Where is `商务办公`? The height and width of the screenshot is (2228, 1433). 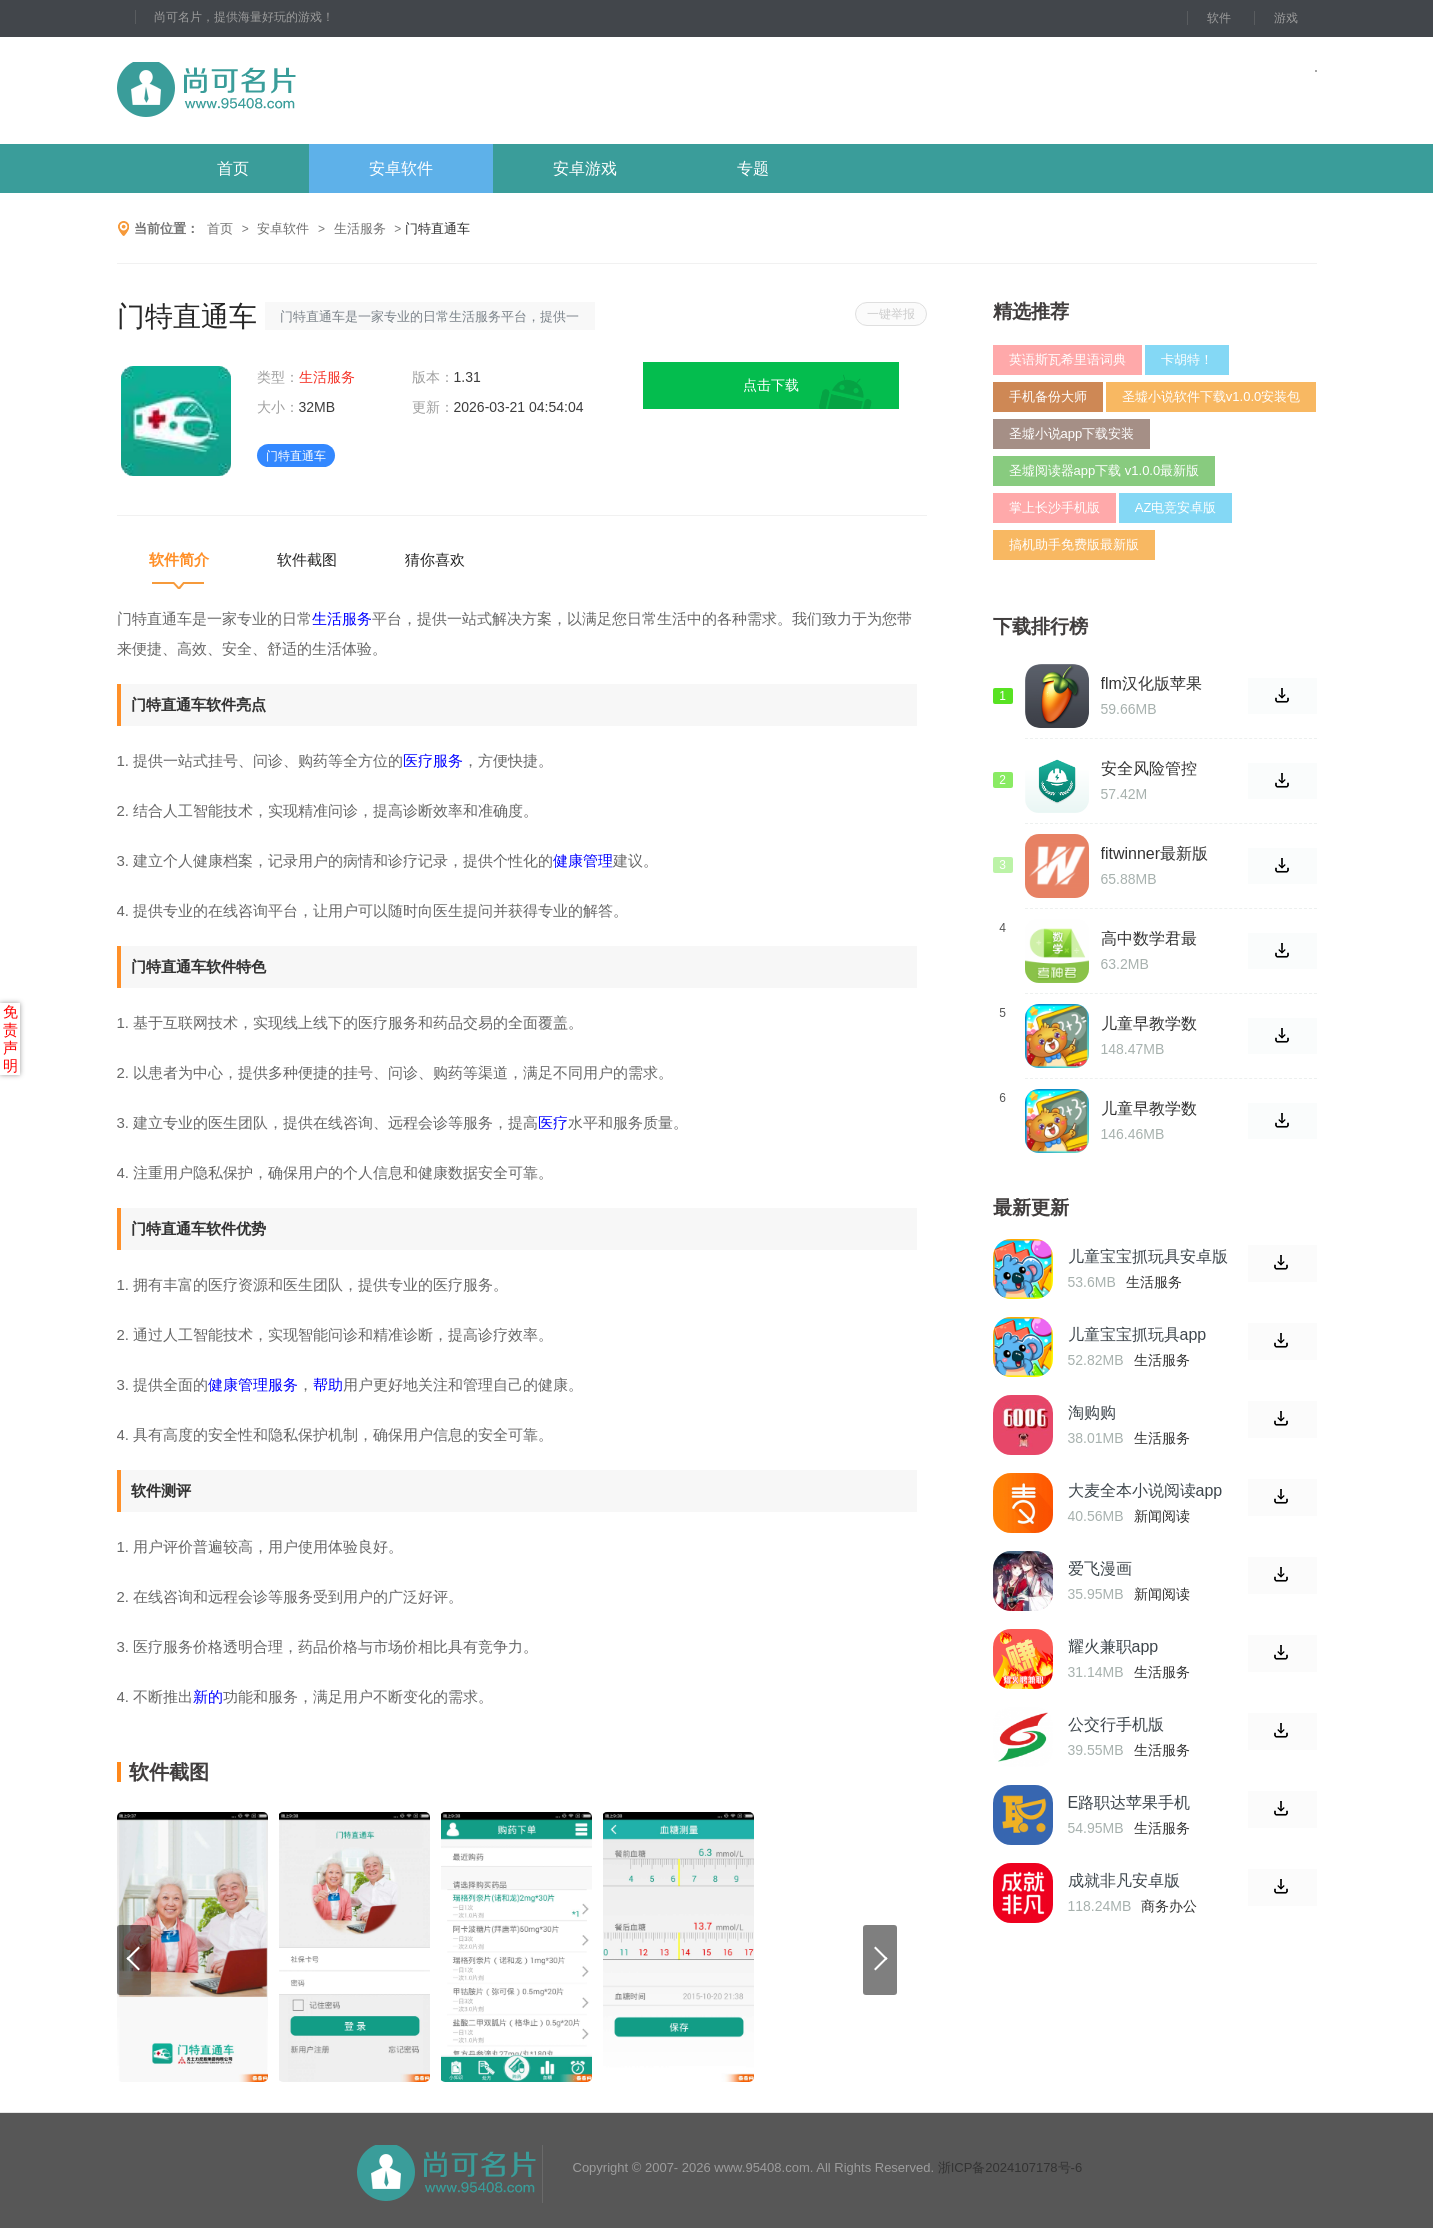 商务办公 is located at coordinates (1169, 1906).